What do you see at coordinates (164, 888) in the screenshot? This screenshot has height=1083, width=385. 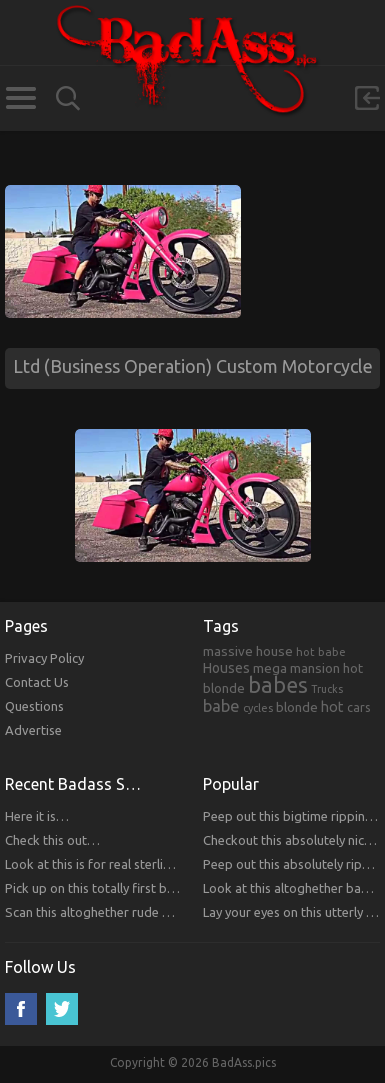 I see `Pick up on this totally first bitches that you will respect.` at bounding box center [164, 888].